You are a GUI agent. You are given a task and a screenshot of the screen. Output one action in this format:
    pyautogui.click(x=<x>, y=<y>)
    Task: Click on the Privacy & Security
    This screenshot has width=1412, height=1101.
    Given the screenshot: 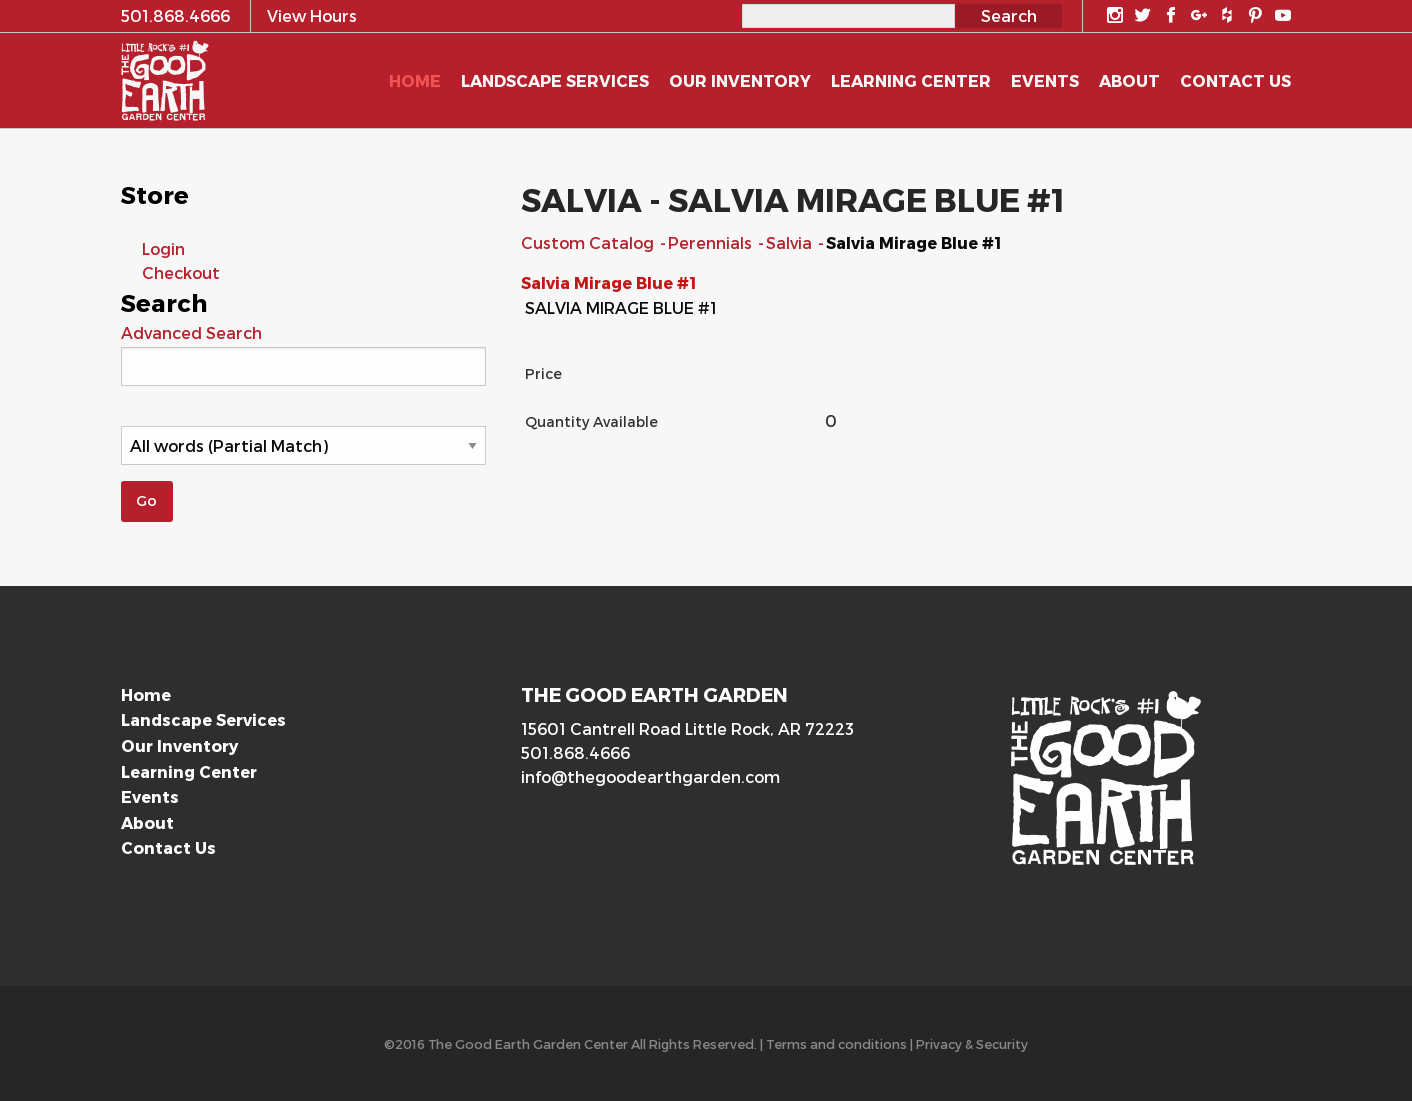 What is the action you would take?
    pyautogui.click(x=972, y=1043)
    